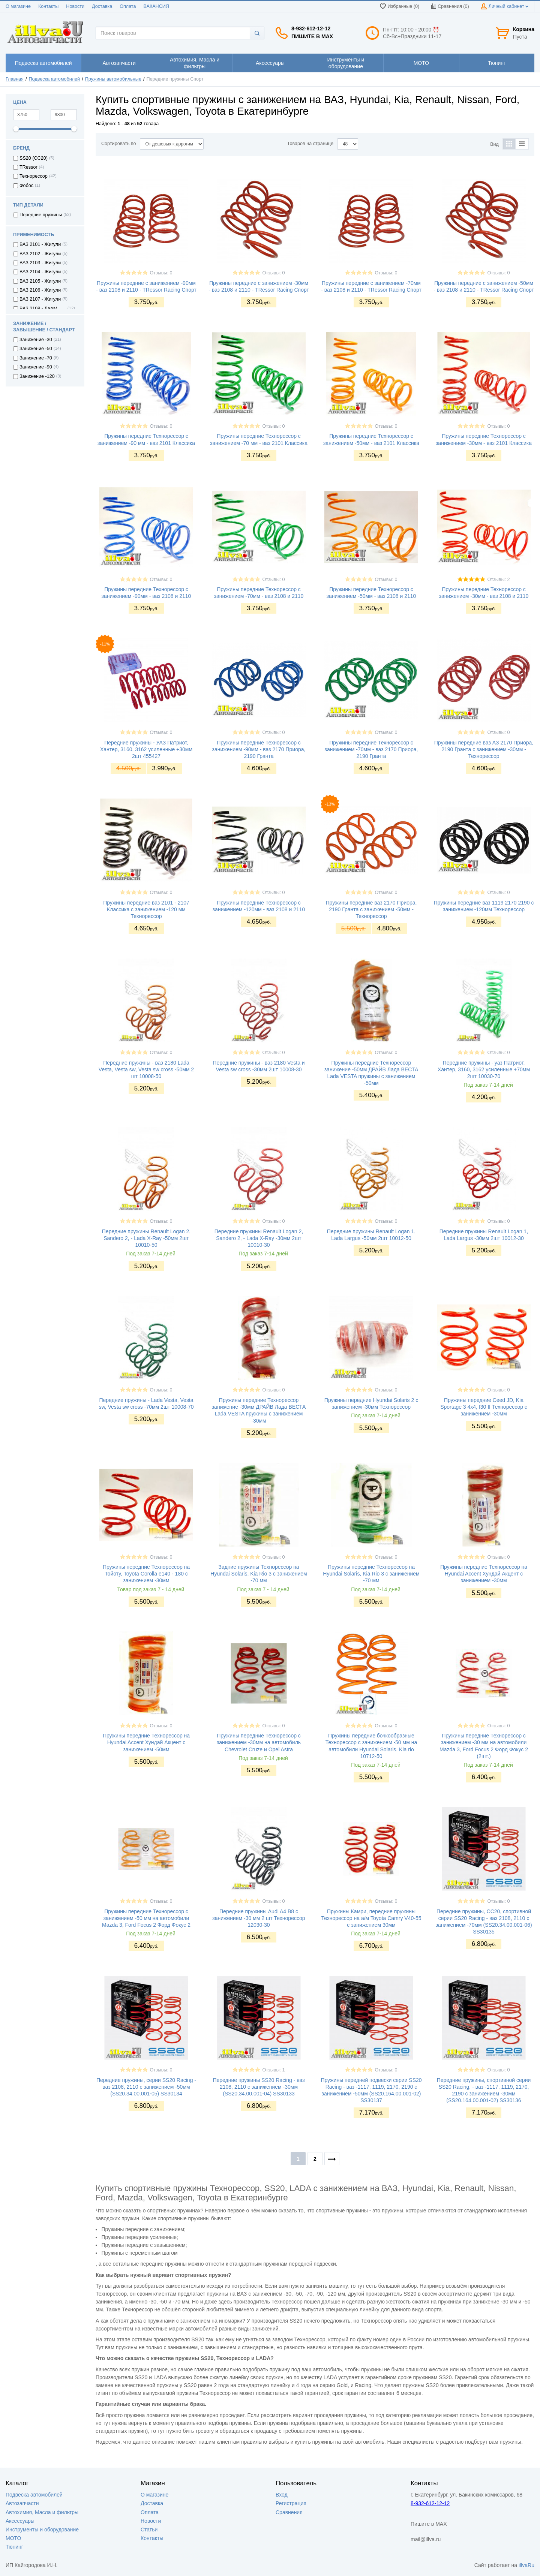 Image resolution: width=540 pixels, height=2576 pixels. Describe the element at coordinates (118, 143) in the screenshot. I see `Сортировать по` at that location.